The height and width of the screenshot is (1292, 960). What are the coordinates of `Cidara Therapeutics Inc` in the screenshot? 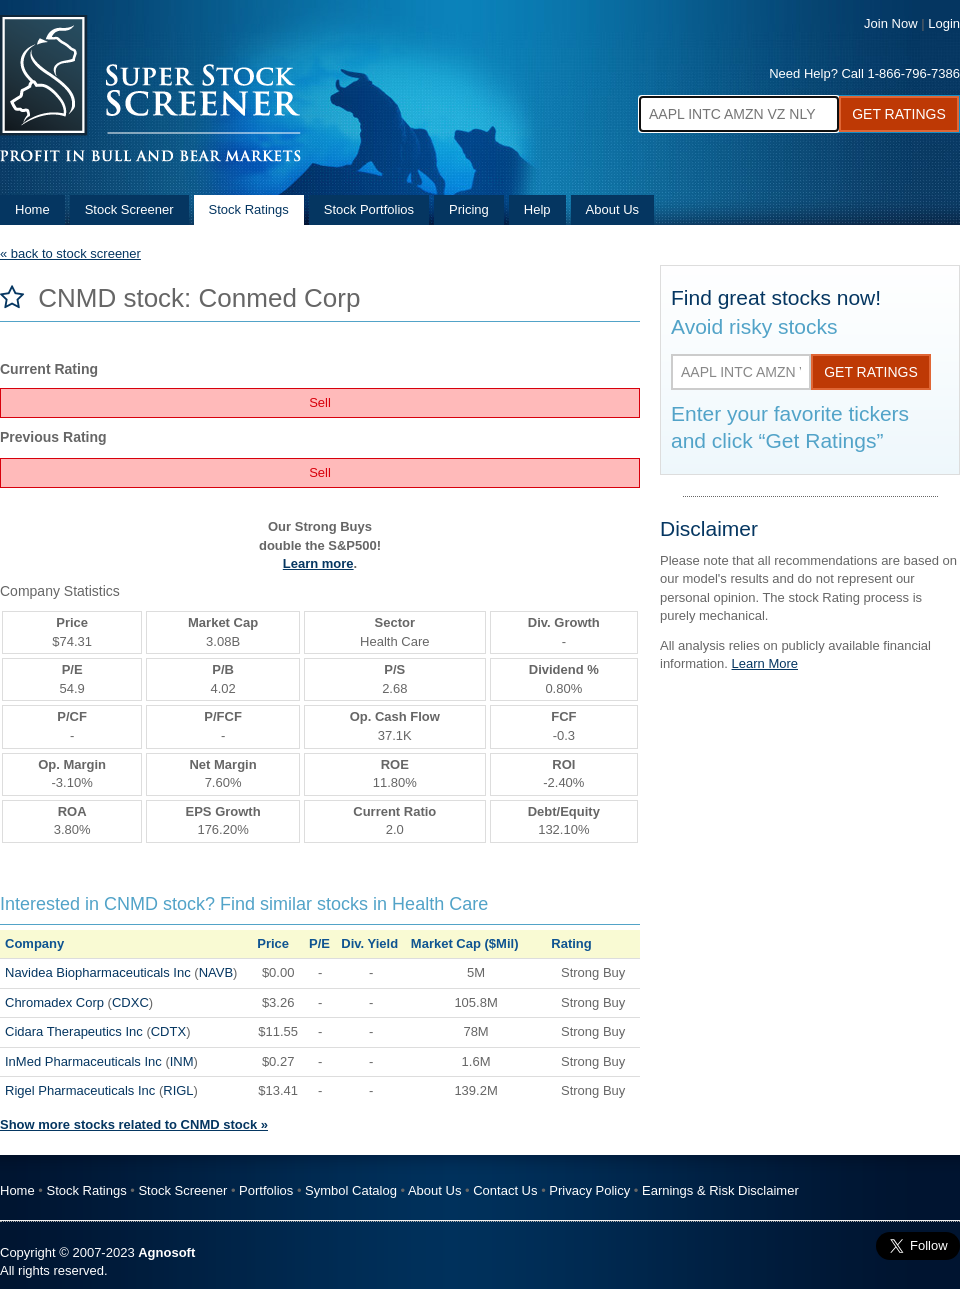 It's located at (74, 1031).